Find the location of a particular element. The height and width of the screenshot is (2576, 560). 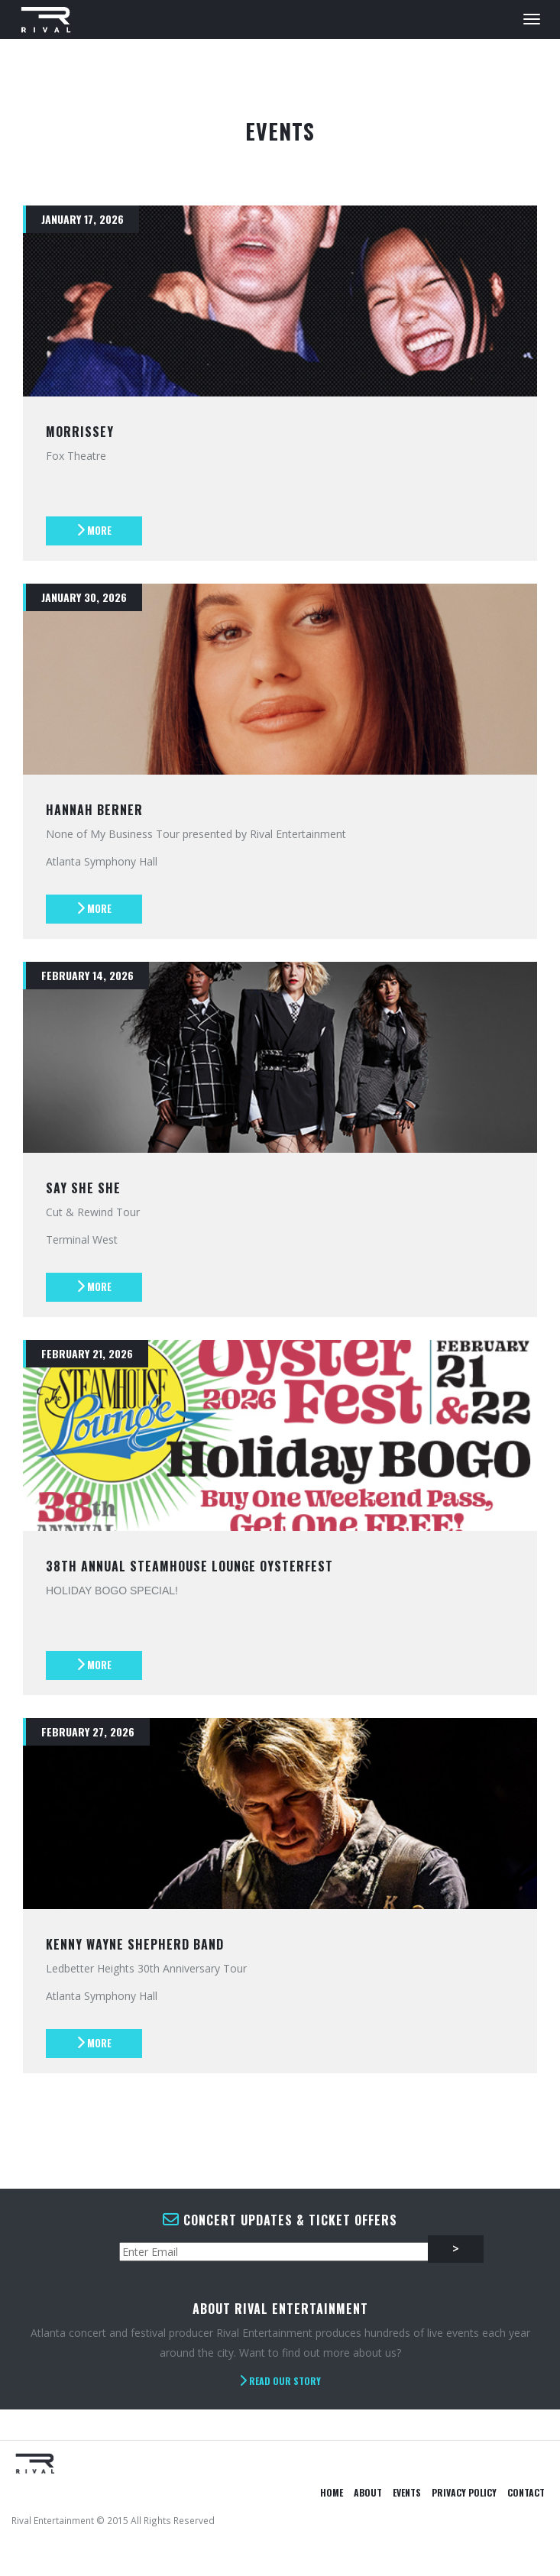

More is located at coordinates (94, 530).